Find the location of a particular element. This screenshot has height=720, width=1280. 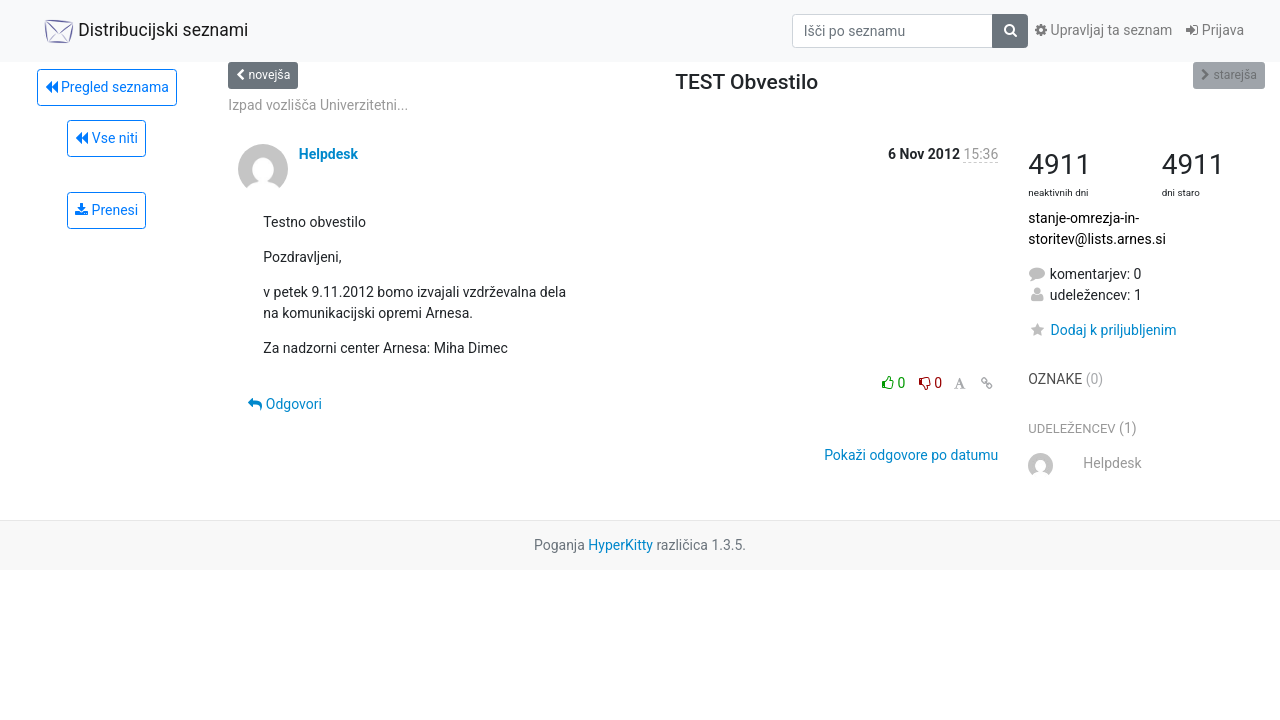

Vse niti is located at coordinates (106, 138).